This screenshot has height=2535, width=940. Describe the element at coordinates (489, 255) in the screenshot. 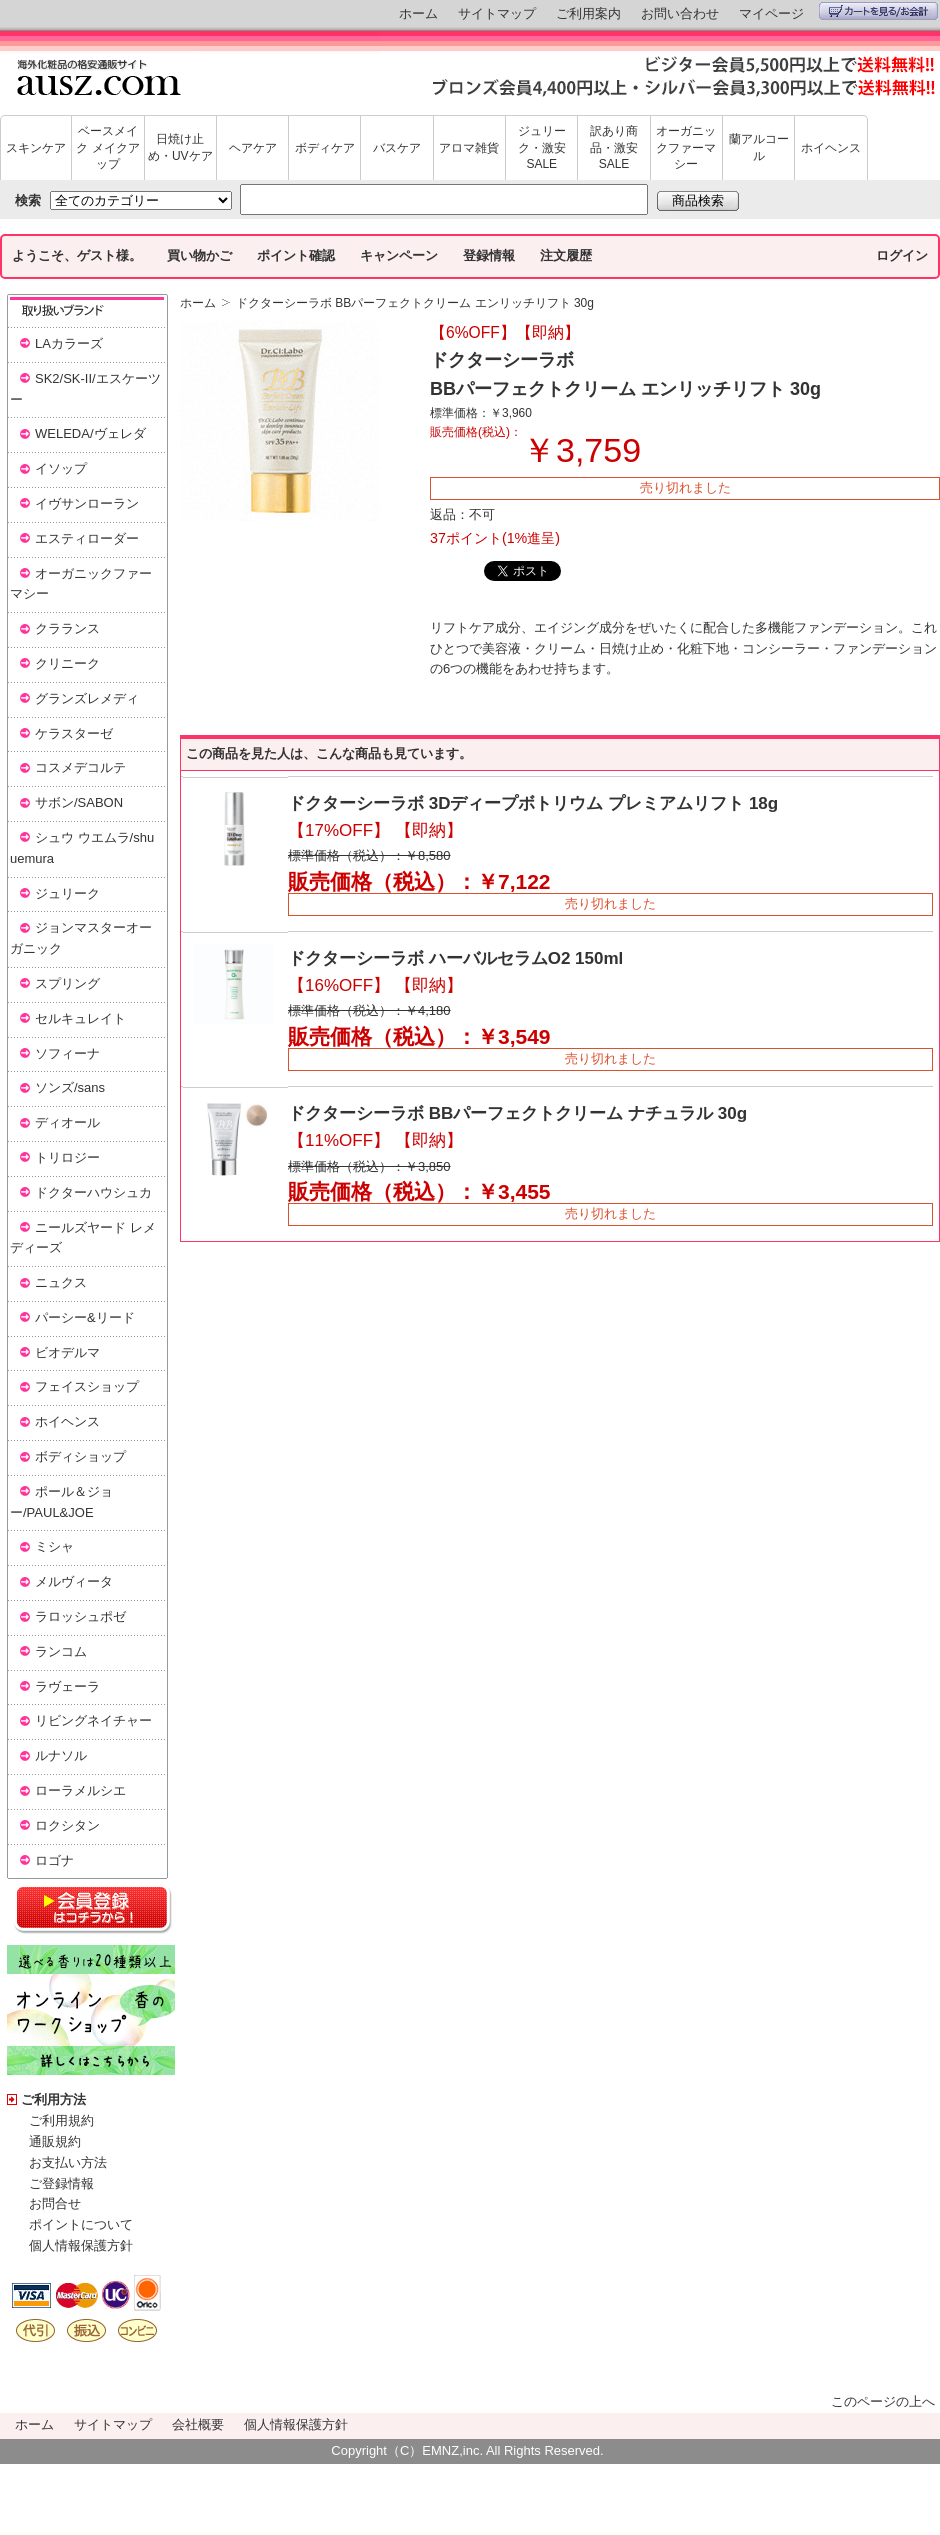

I see `登録情報` at that location.